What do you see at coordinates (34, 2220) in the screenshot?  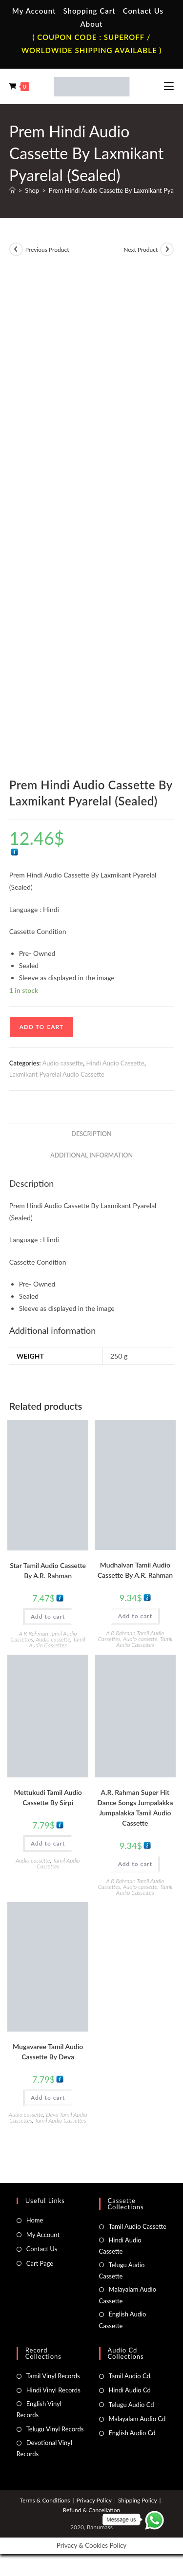 I see `Home` at bounding box center [34, 2220].